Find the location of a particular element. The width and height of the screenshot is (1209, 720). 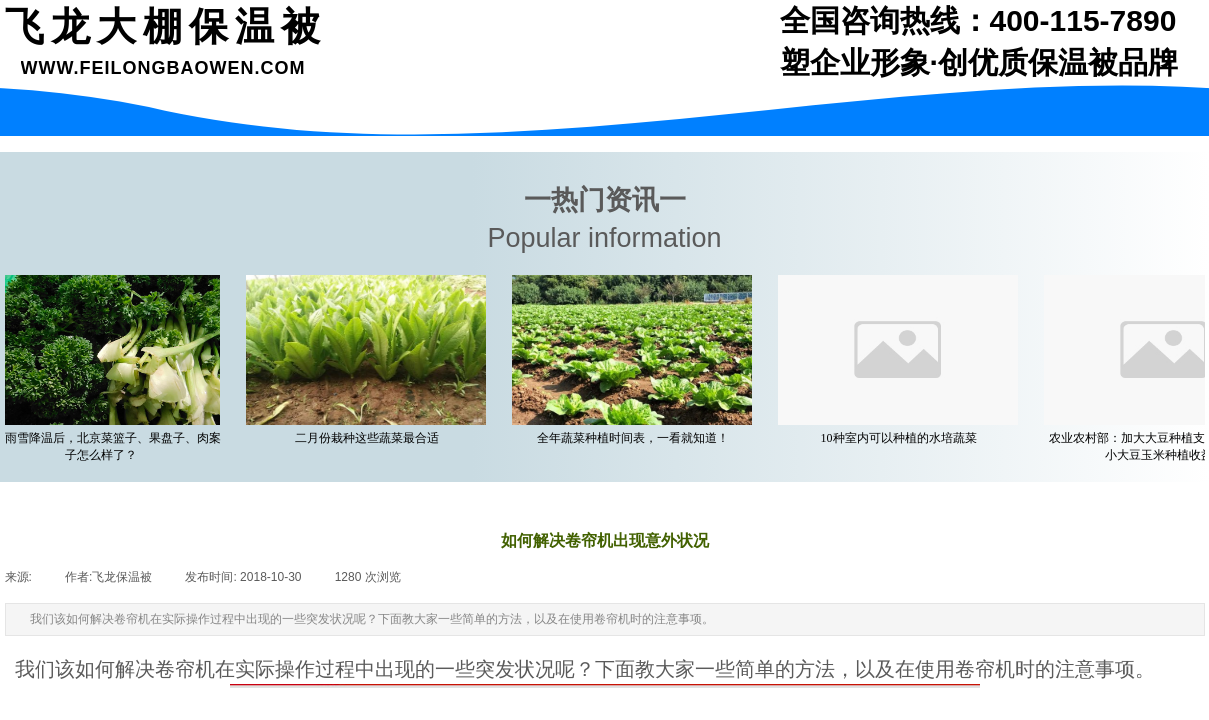

卷帘机 is located at coordinates (185, 669).